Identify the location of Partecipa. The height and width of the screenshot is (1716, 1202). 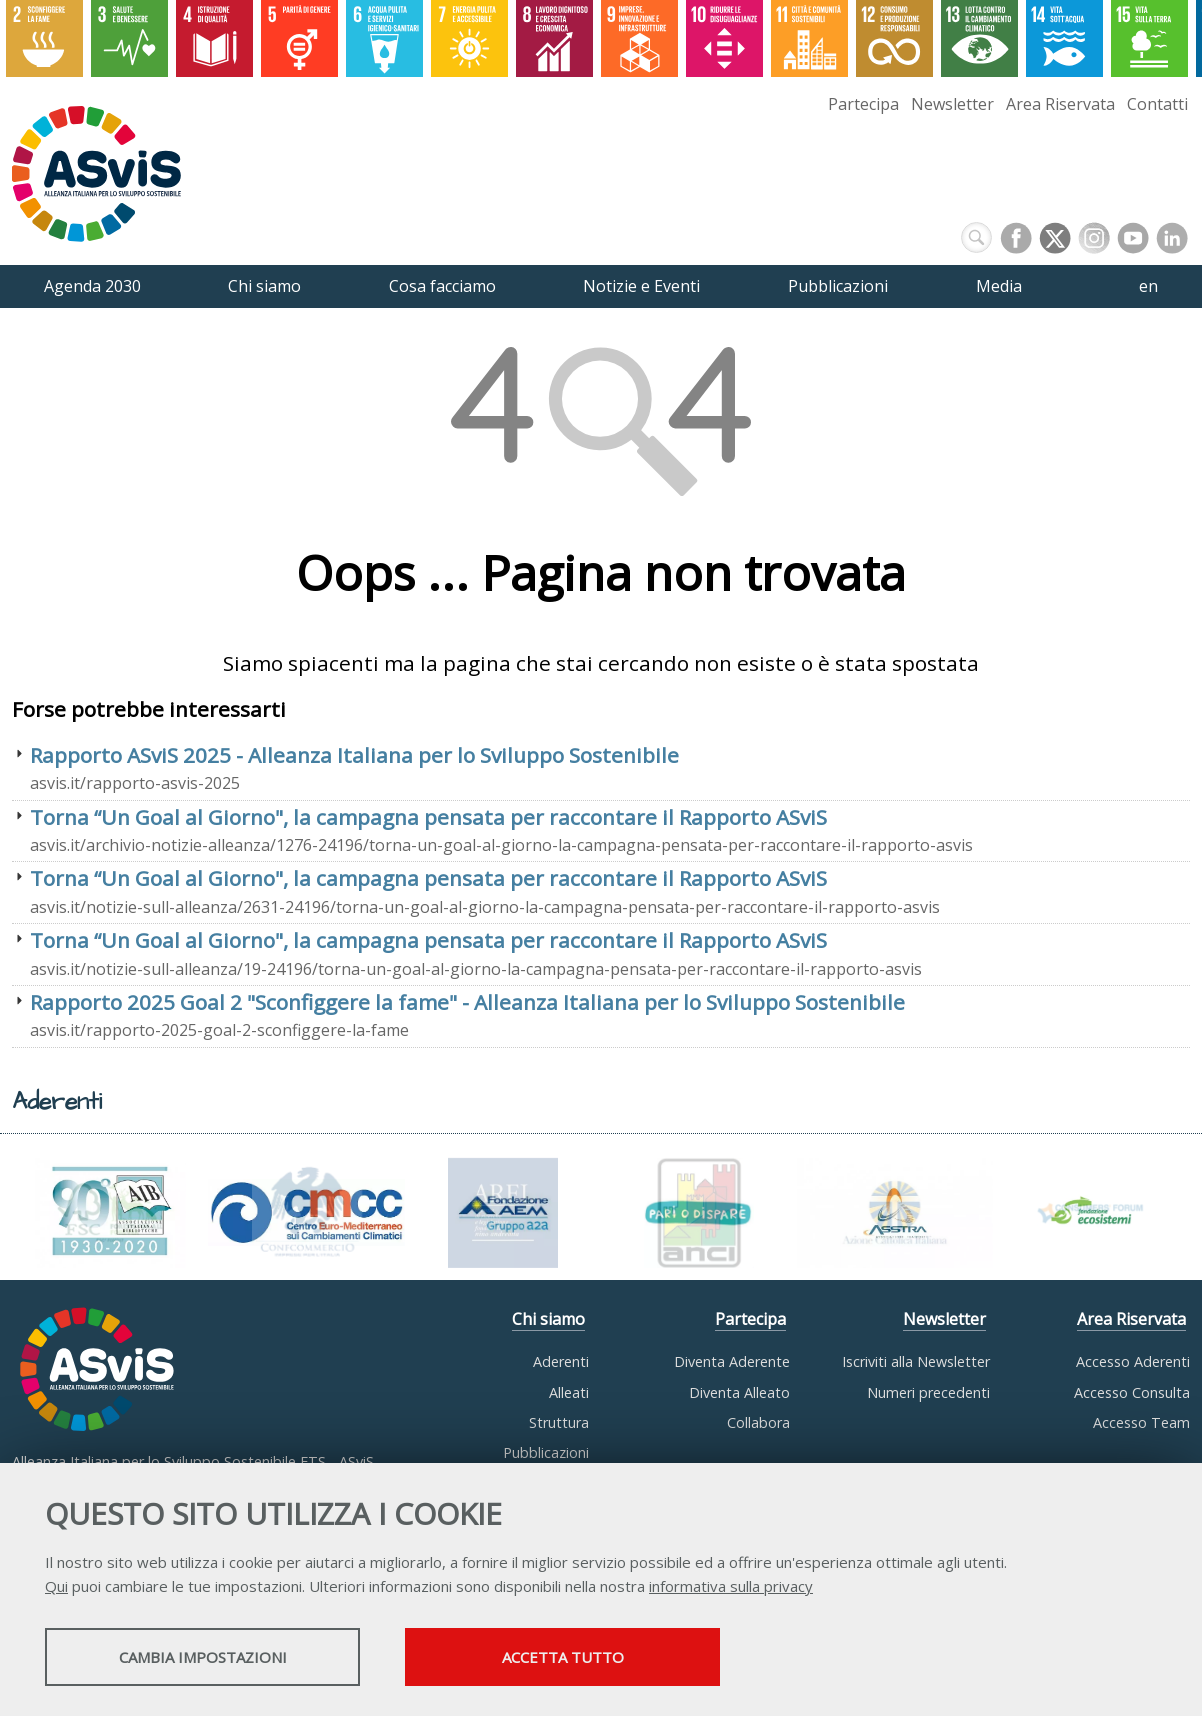
(863, 104).